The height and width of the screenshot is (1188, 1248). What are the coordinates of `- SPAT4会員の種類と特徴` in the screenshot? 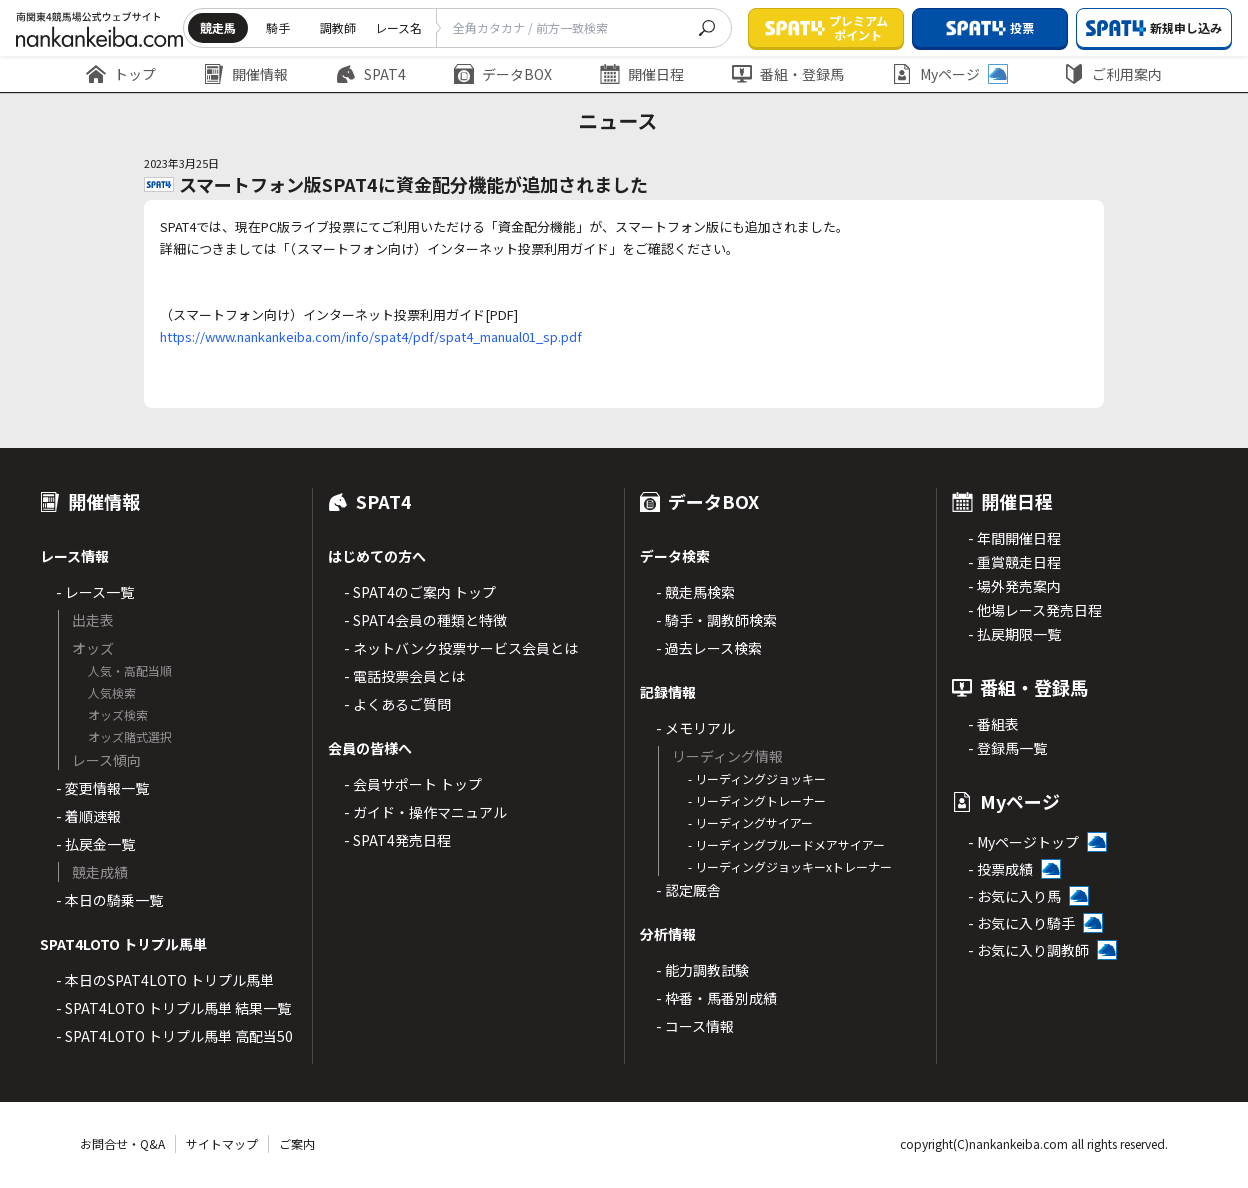 It's located at (425, 620).